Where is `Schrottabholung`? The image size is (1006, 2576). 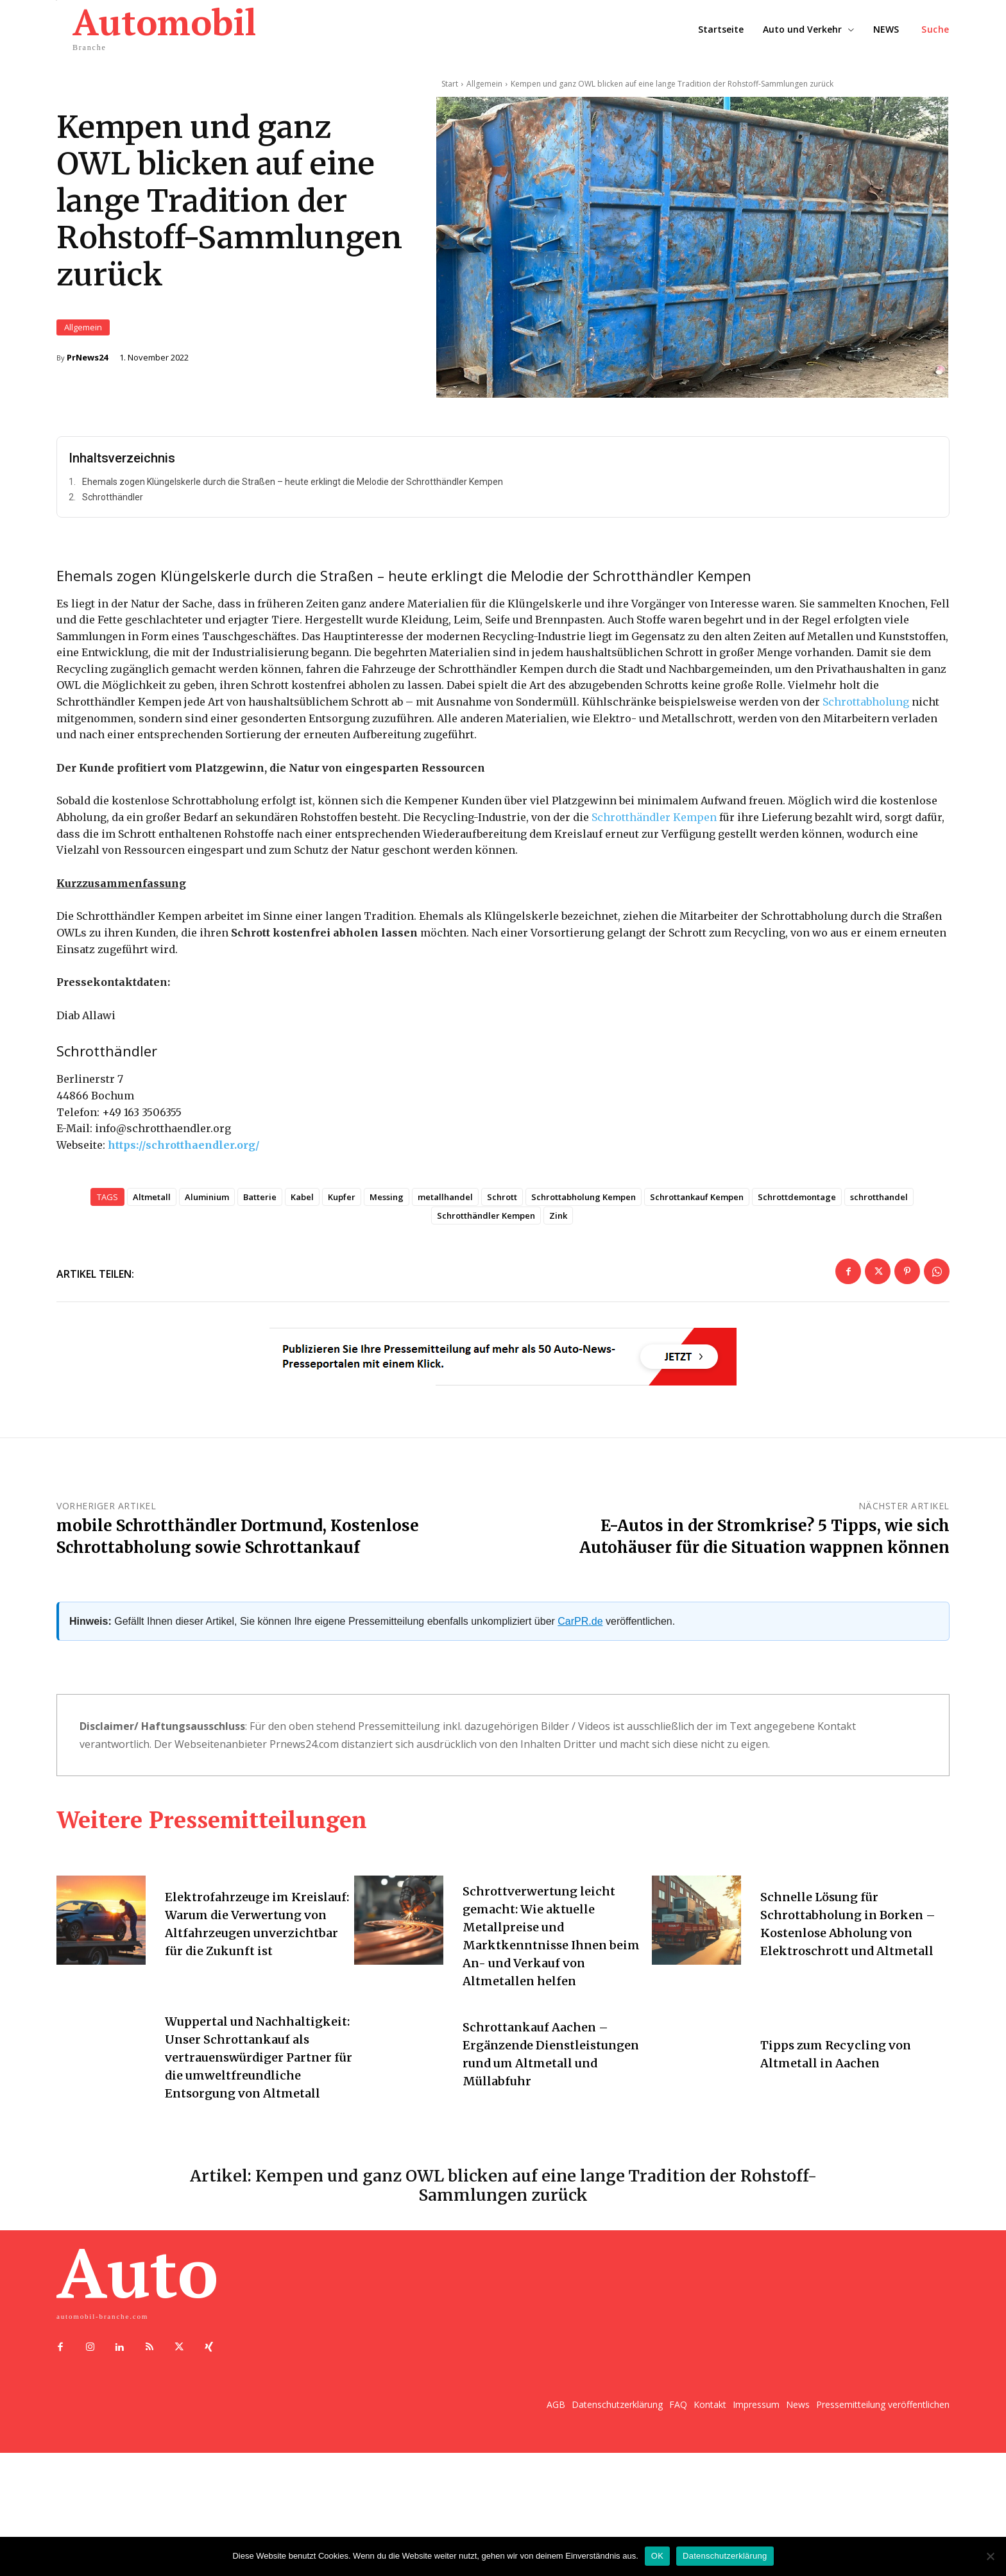
Schrottabholung is located at coordinates (866, 732).